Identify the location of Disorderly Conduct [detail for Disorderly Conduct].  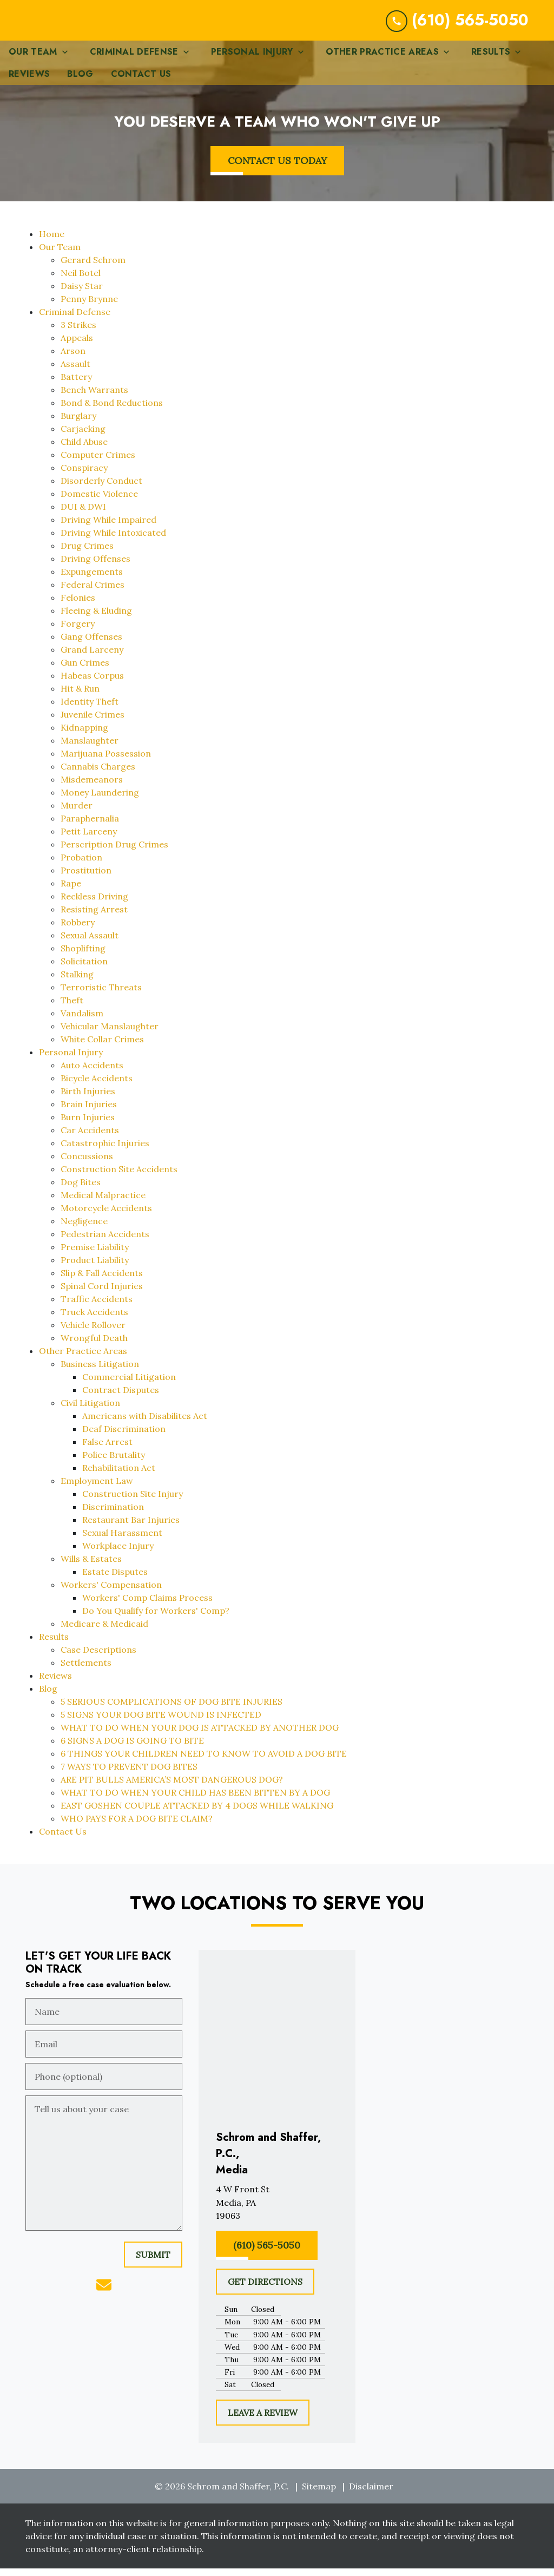
(101, 489).